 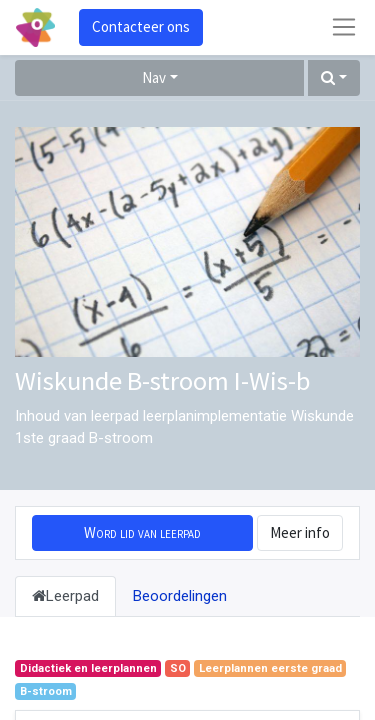 I want to click on Leerpad [tab], so click(x=65, y=596).